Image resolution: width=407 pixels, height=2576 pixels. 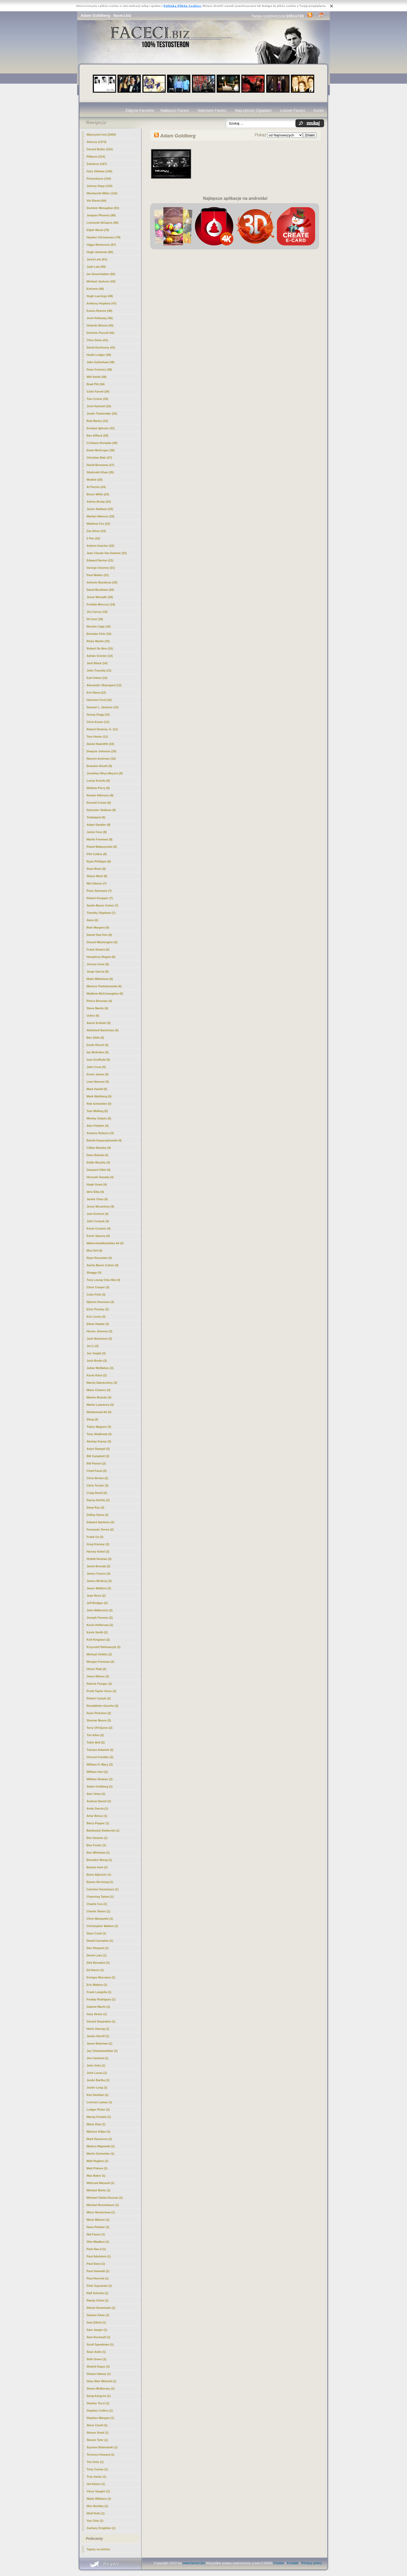 What do you see at coordinates (98, 1566) in the screenshot?
I see `Jacek Braciak (2)` at bounding box center [98, 1566].